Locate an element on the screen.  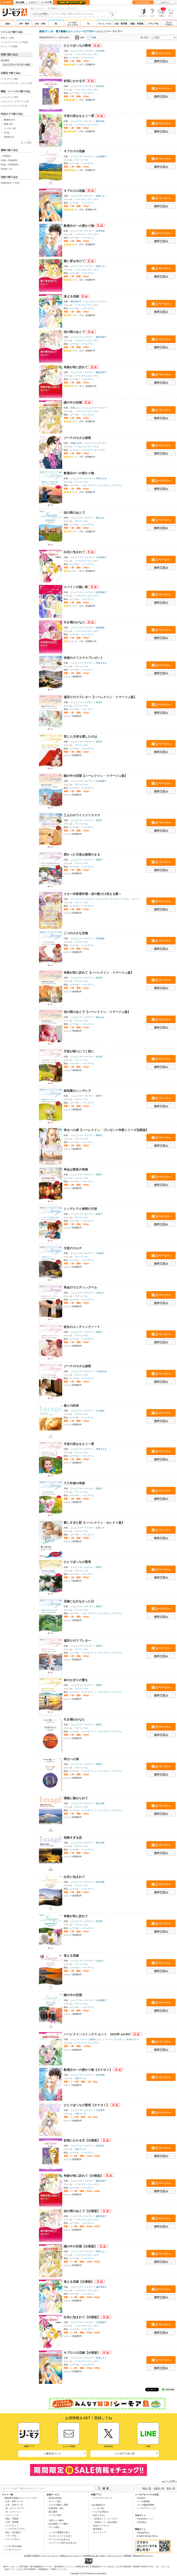
ポイント購入 is located at coordinates (55, 2501).